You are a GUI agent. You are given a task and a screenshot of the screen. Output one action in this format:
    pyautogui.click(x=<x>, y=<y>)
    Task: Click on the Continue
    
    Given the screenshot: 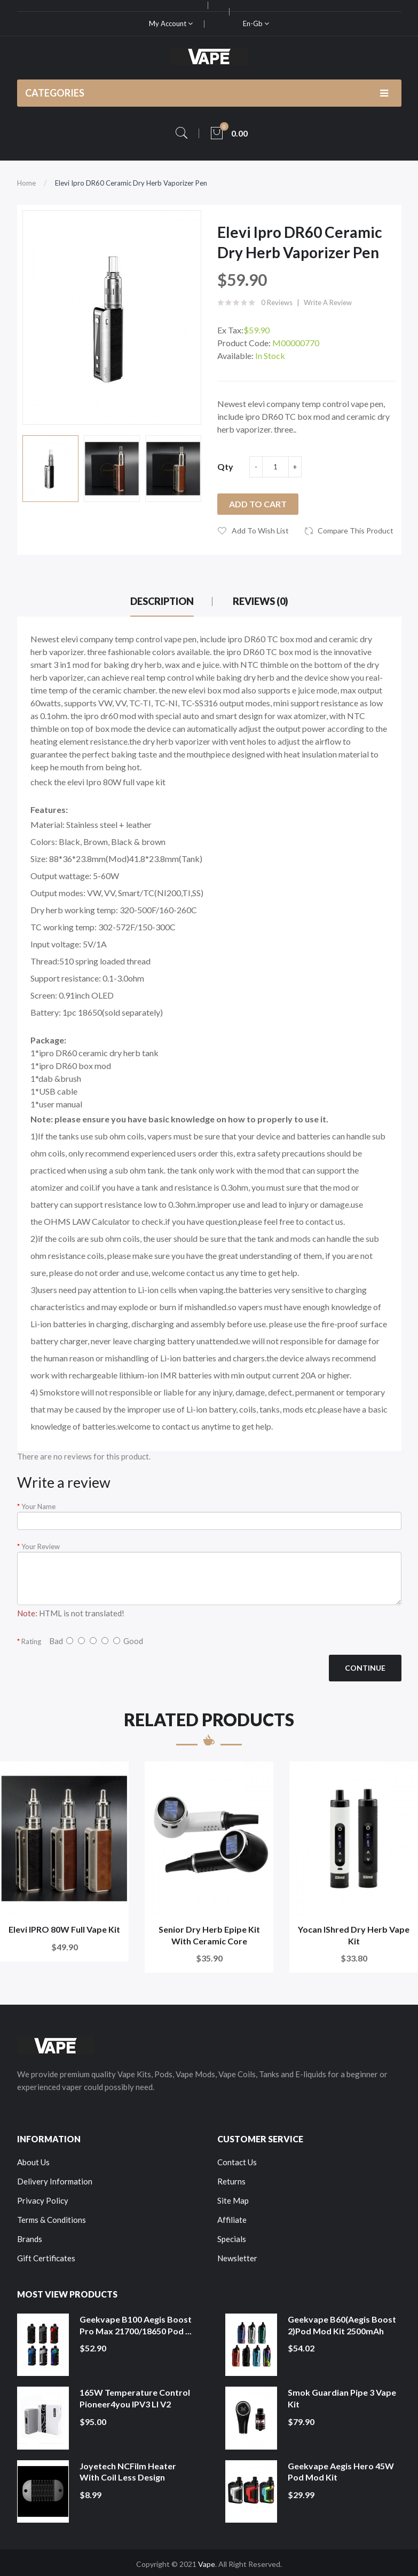 What is the action you would take?
    pyautogui.click(x=365, y=1667)
    